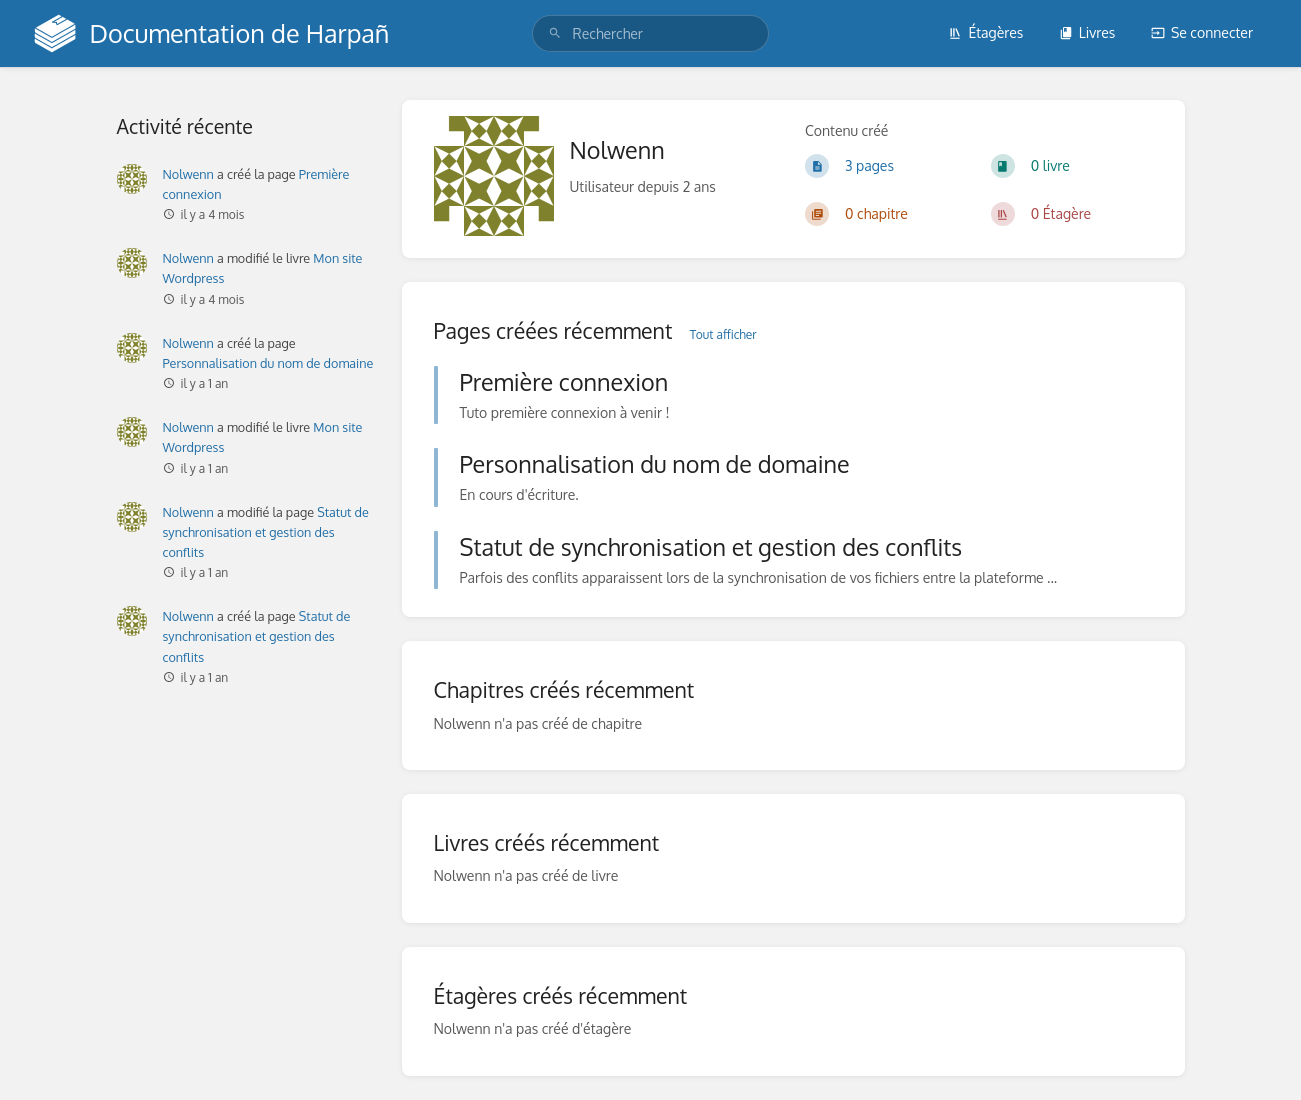 The image size is (1301, 1100). Describe the element at coordinates (188, 174) in the screenshot. I see `Nolwenn` at that location.